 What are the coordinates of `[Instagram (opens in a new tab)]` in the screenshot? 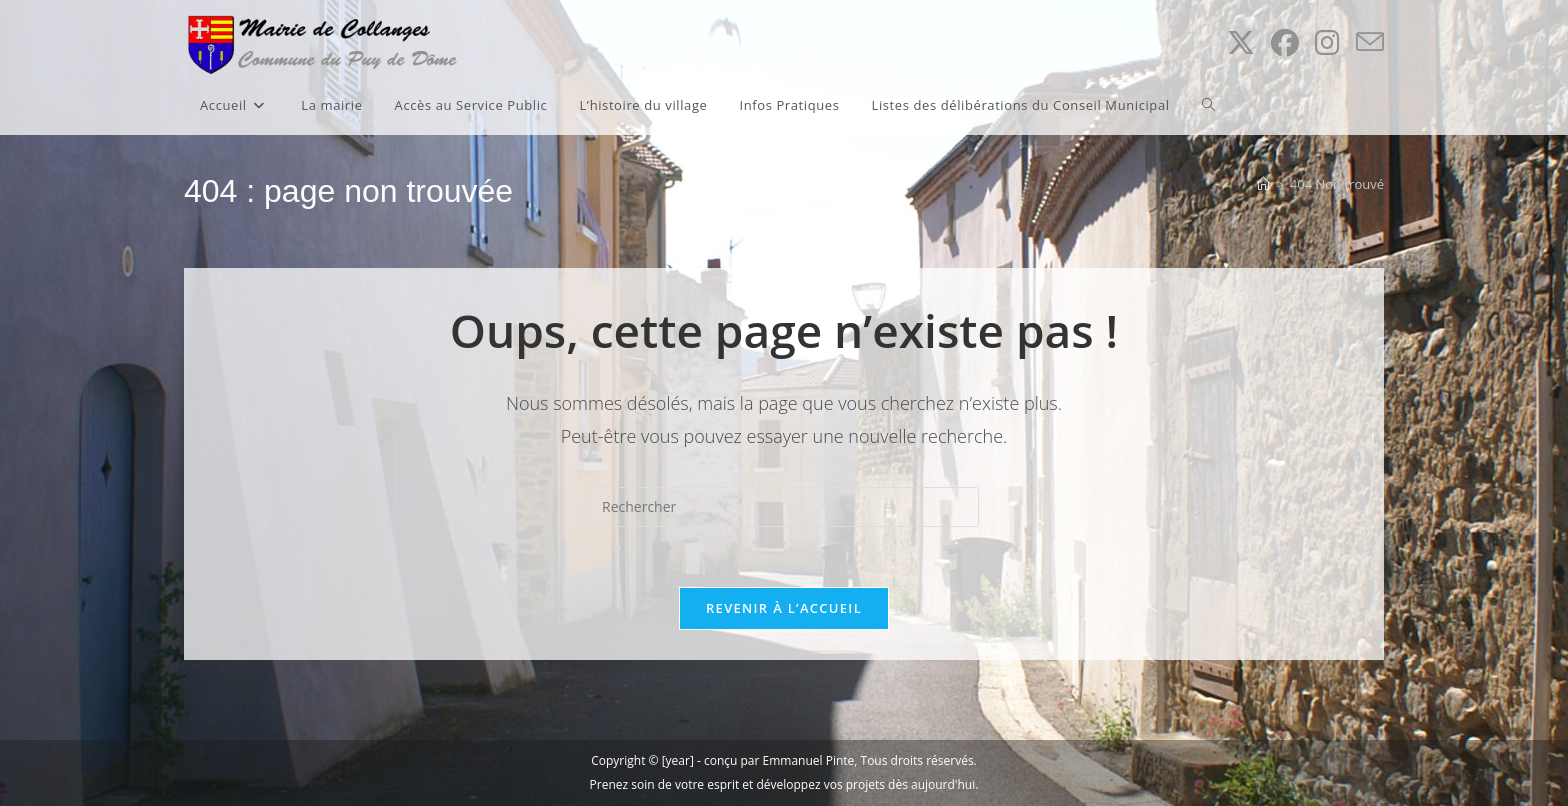 It's located at (1327, 42).